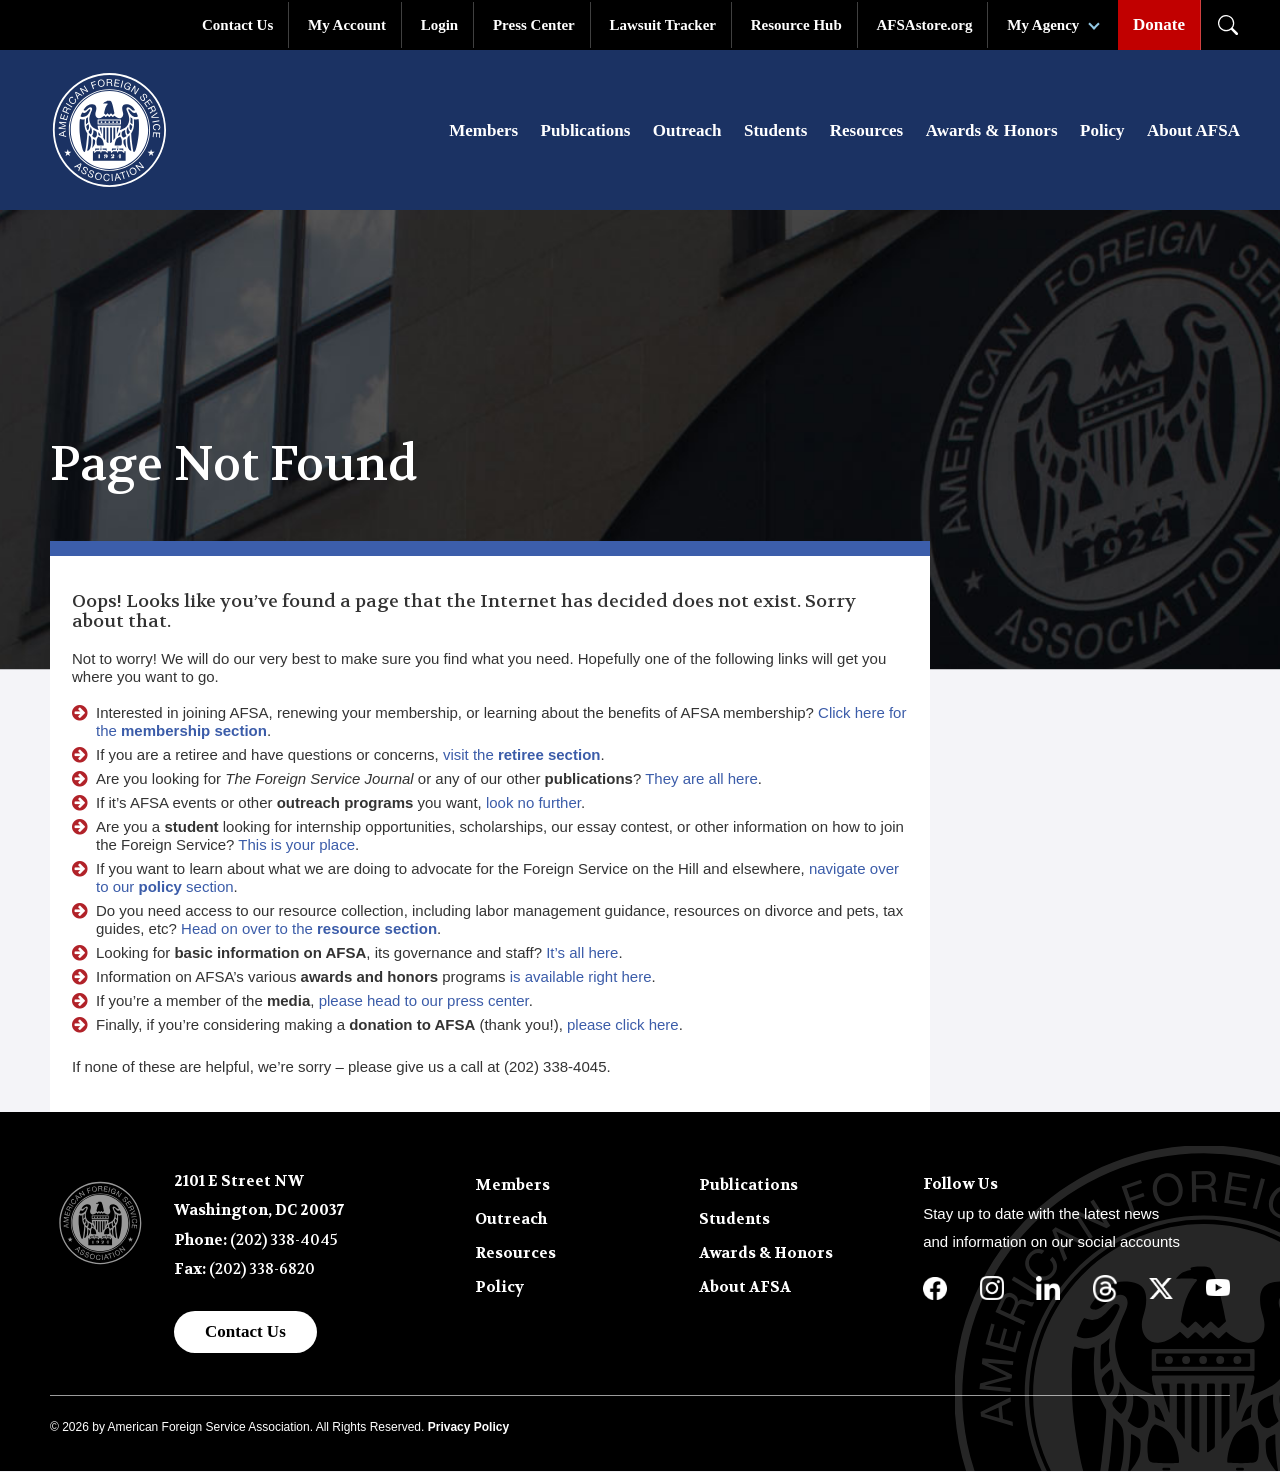 The image size is (1280, 1472). What do you see at coordinates (296, 845) in the screenshot?
I see `This is your place` at bounding box center [296, 845].